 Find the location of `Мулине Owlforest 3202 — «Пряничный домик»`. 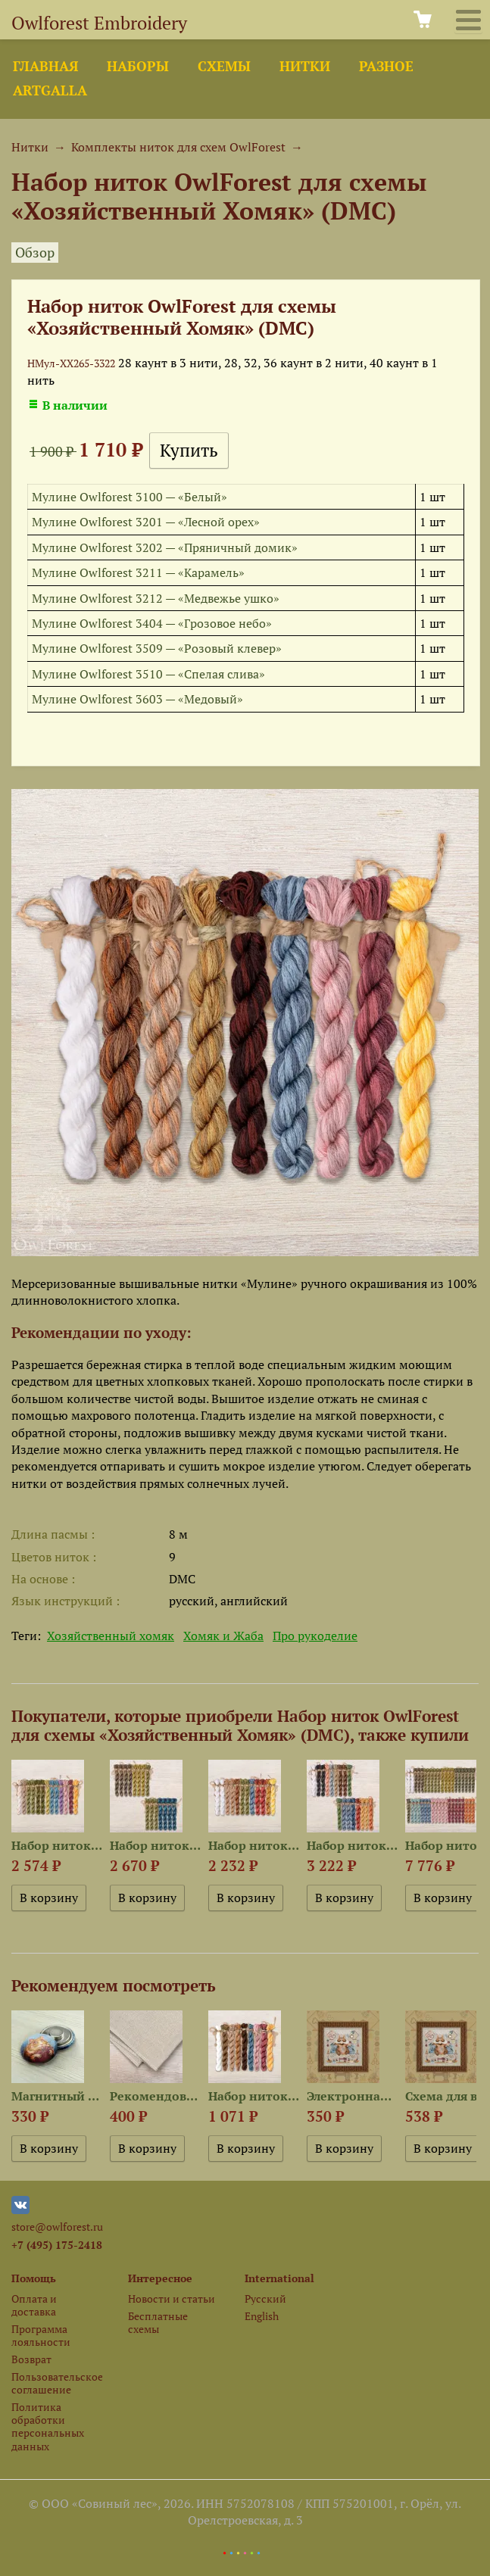

Мулине Owlforest 3202 — «Пряничный домик» is located at coordinates (165, 547).